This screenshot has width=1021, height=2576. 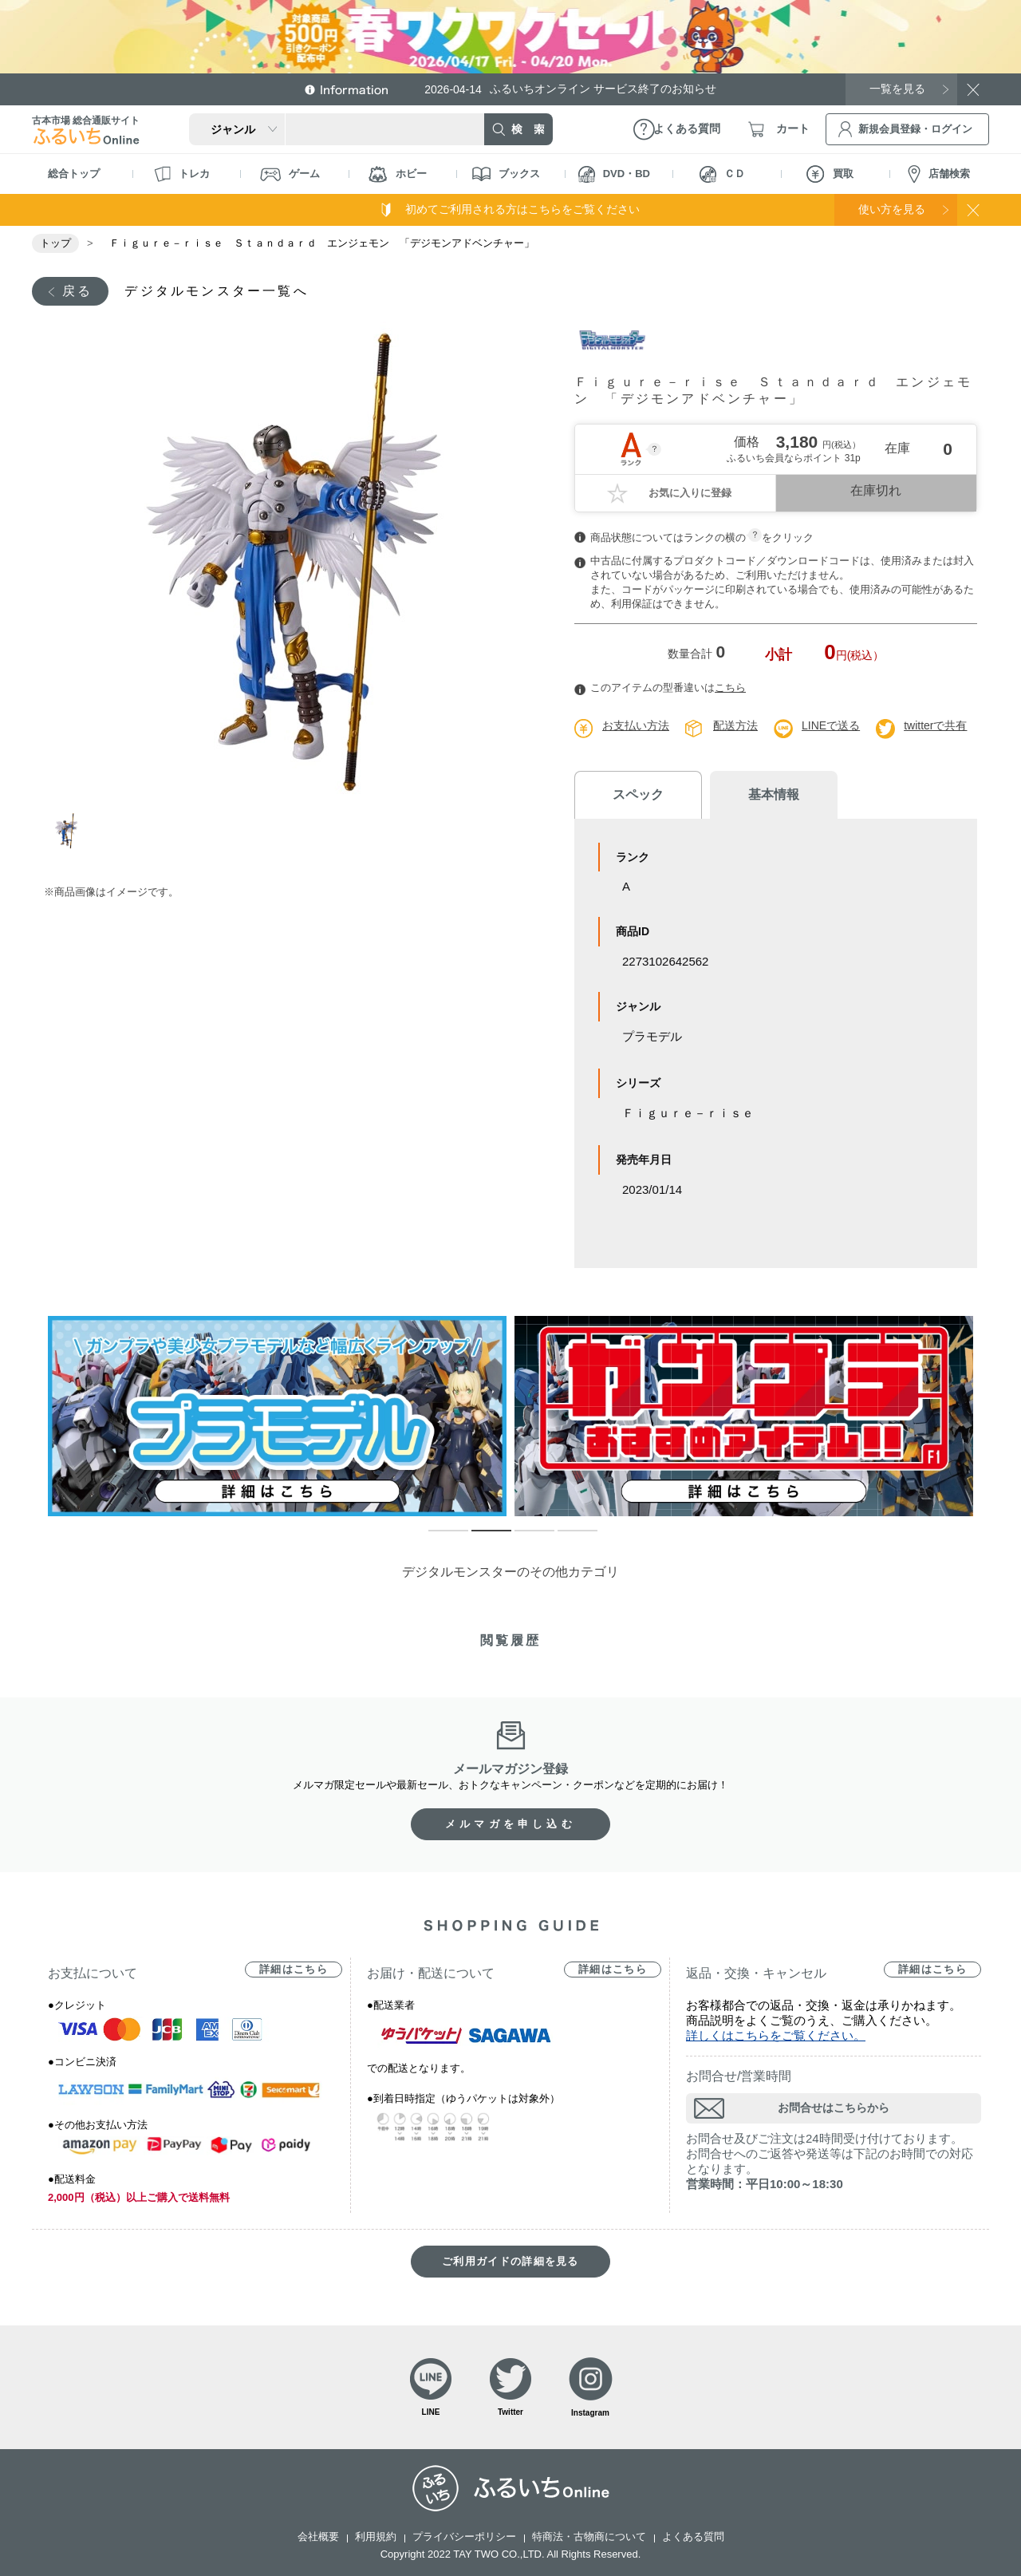 What do you see at coordinates (730, 687) in the screenshot?
I see `こちら` at bounding box center [730, 687].